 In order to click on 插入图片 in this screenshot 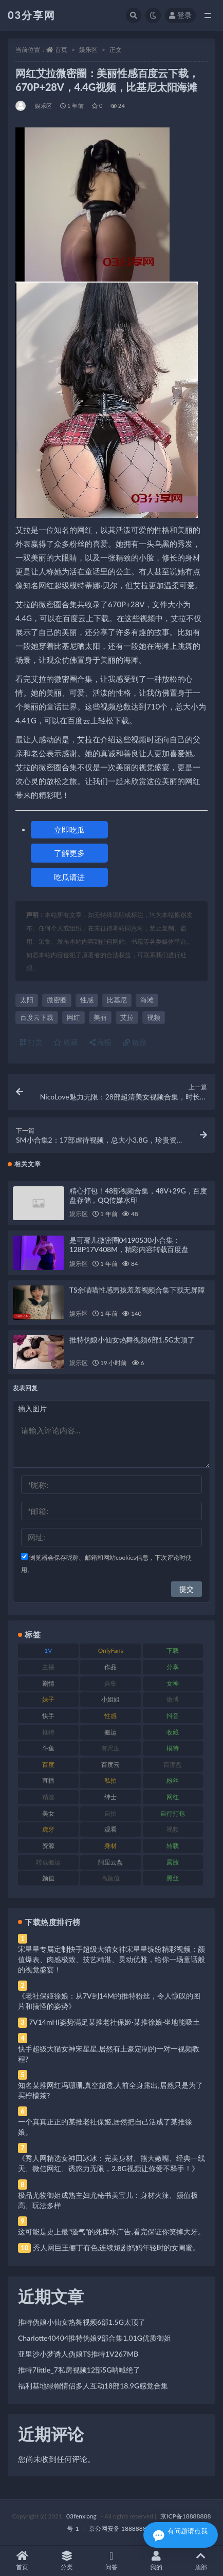, I will do `click(32, 1408)`.